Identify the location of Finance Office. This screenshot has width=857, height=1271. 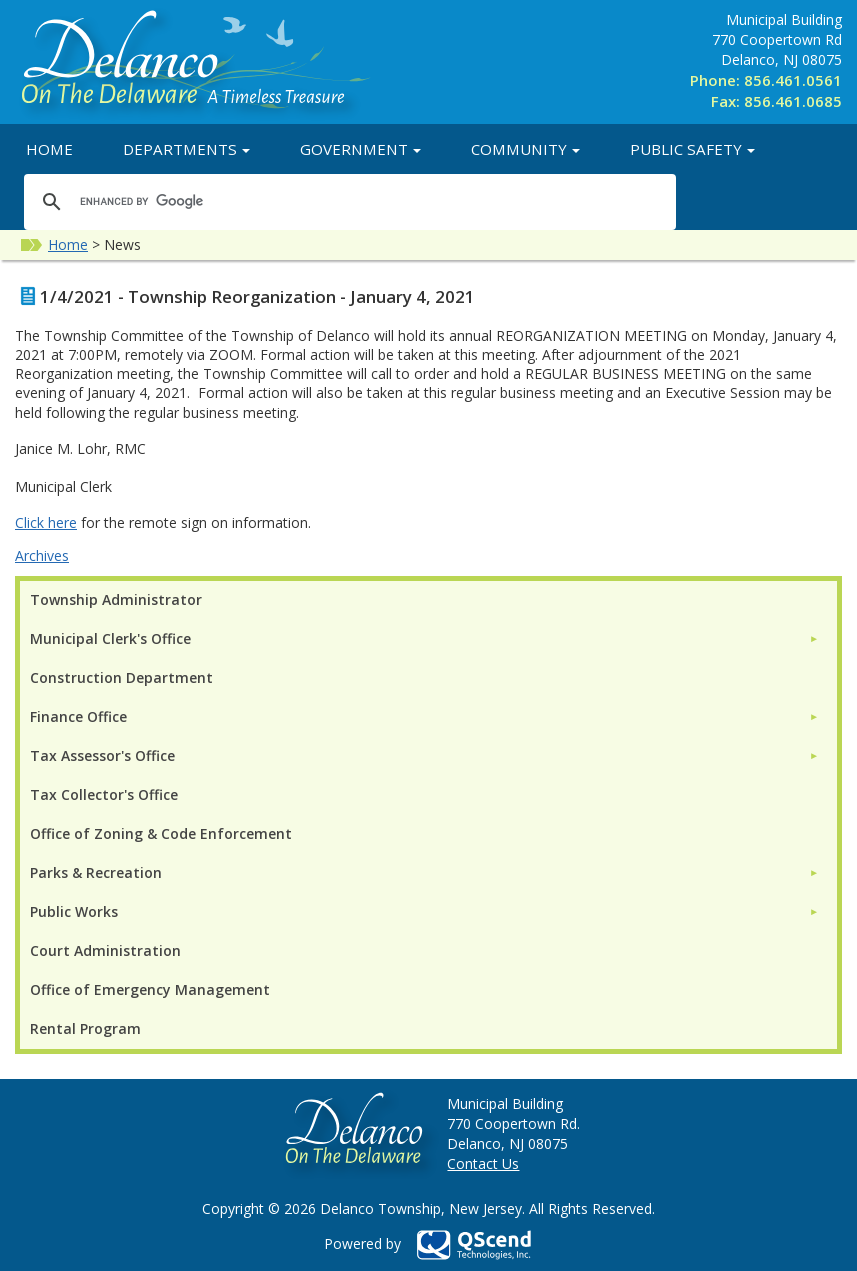
(78, 716).